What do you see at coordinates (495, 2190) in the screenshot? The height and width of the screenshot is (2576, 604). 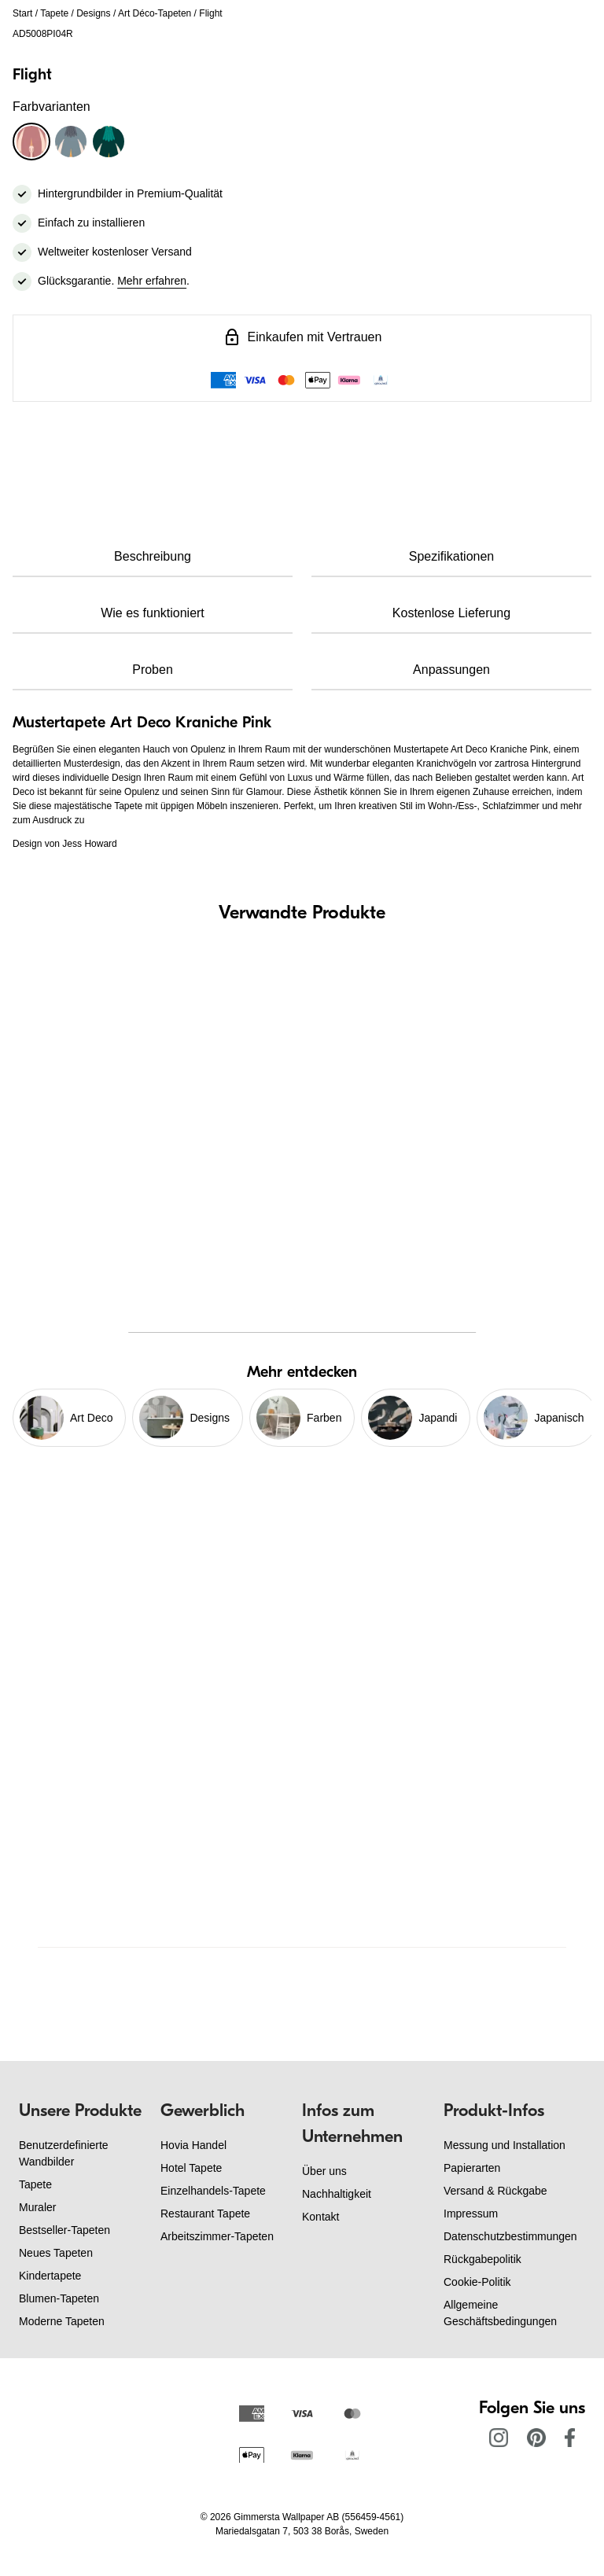 I see `Versand & Rückgabe` at bounding box center [495, 2190].